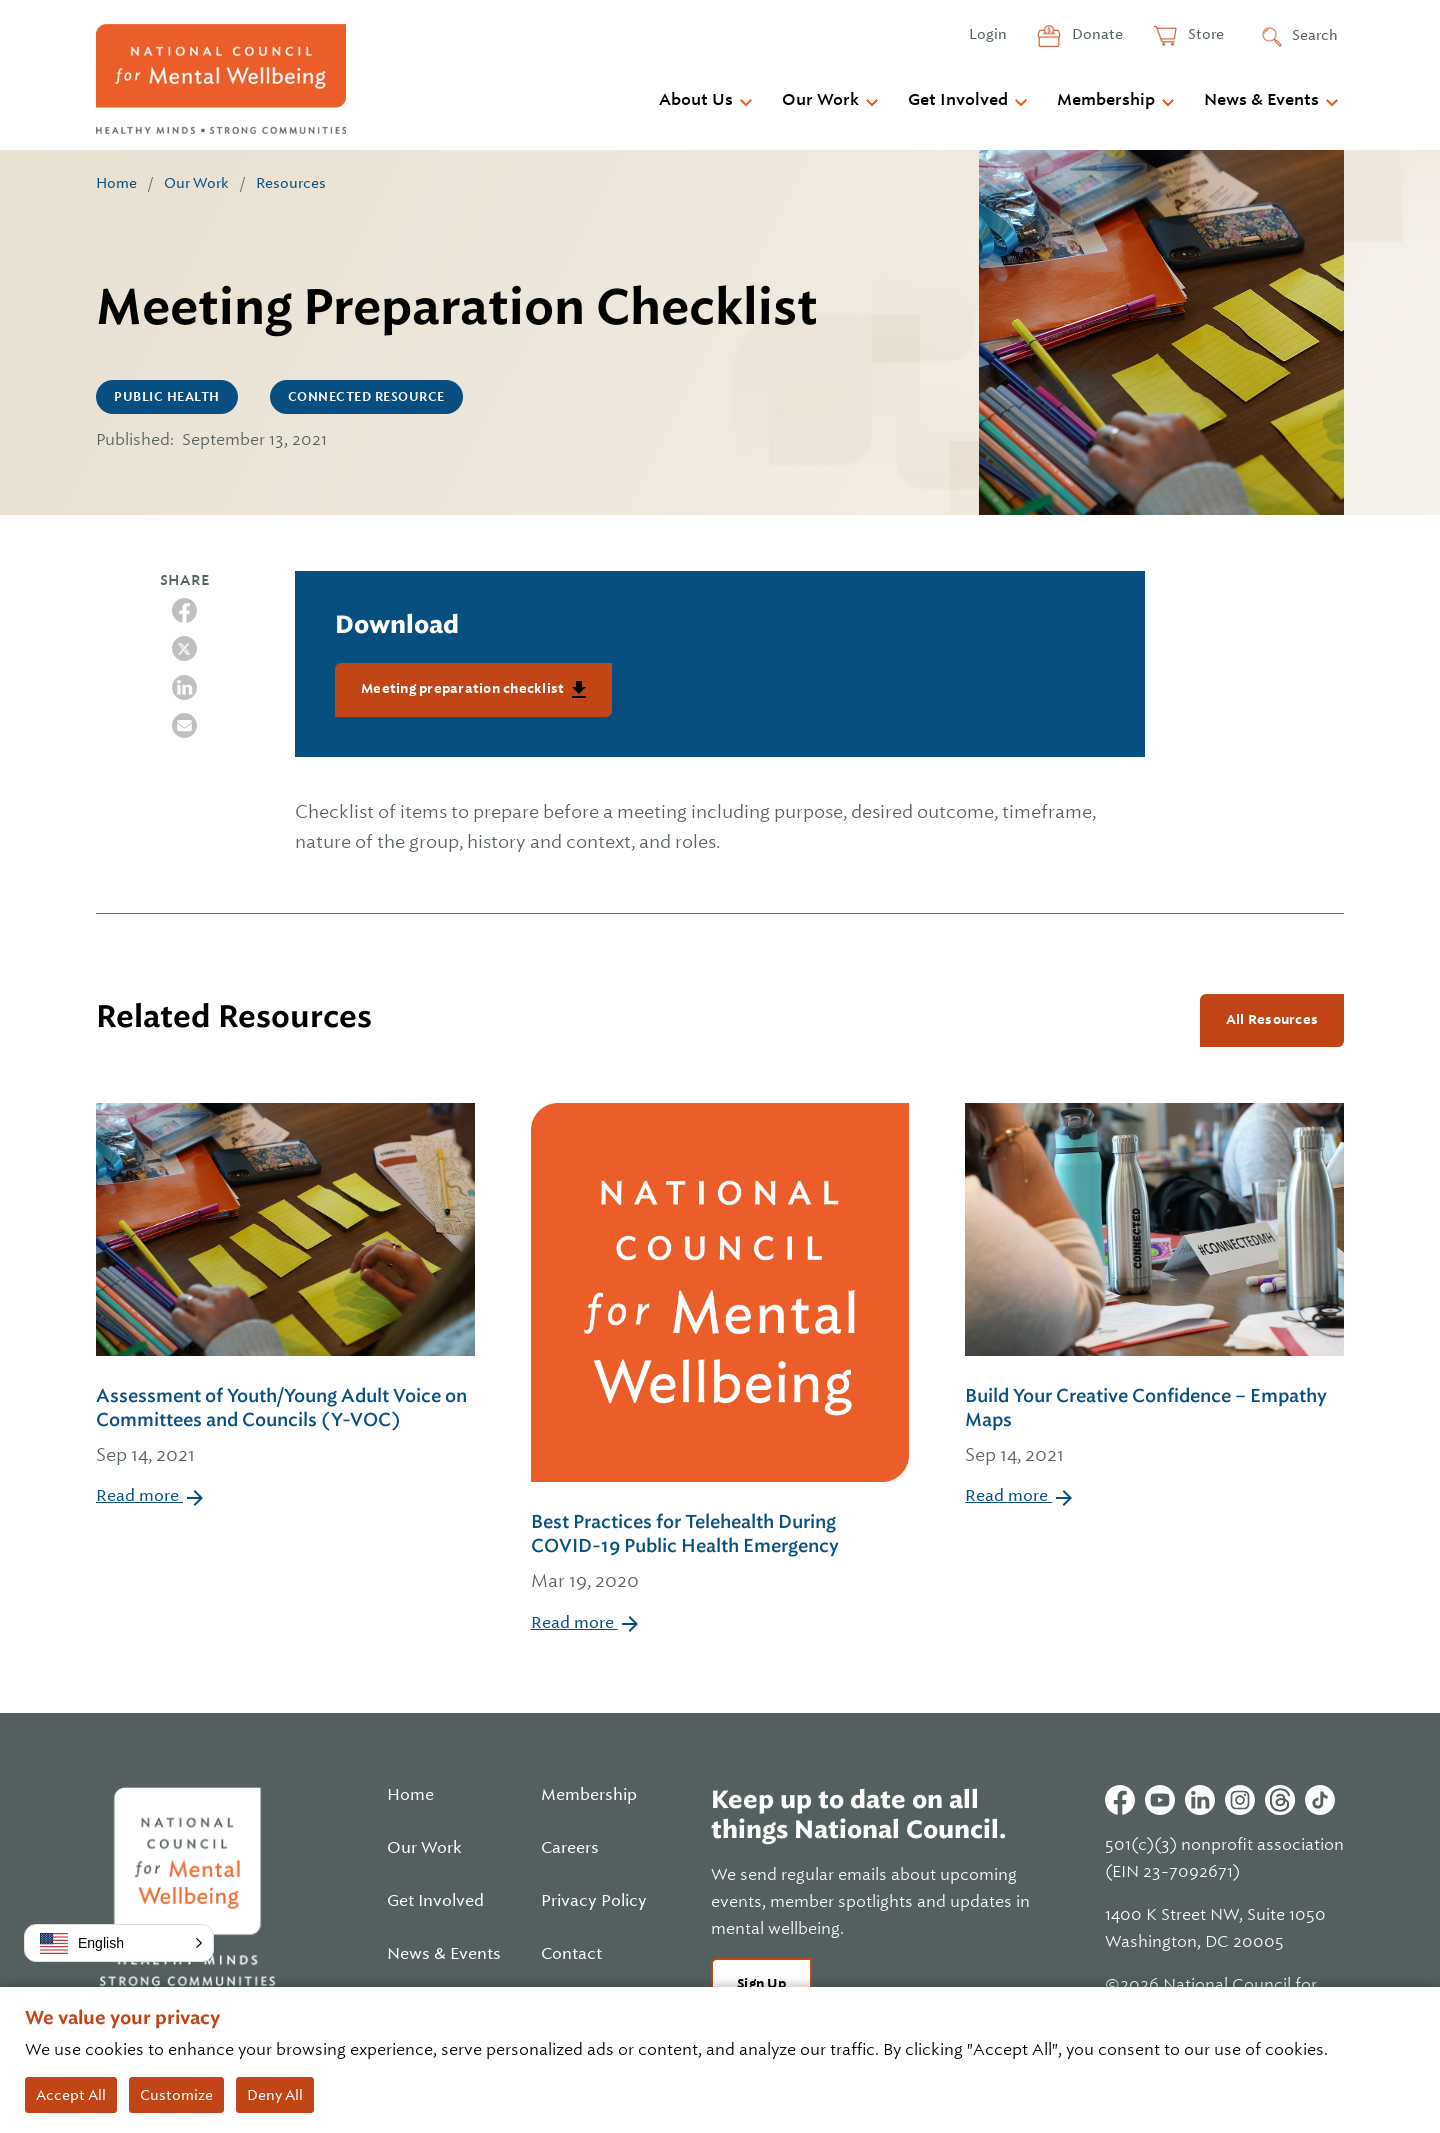 The image size is (1440, 2133). What do you see at coordinates (570, 1848) in the screenshot?
I see `Careers` at bounding box center [570, 1848].